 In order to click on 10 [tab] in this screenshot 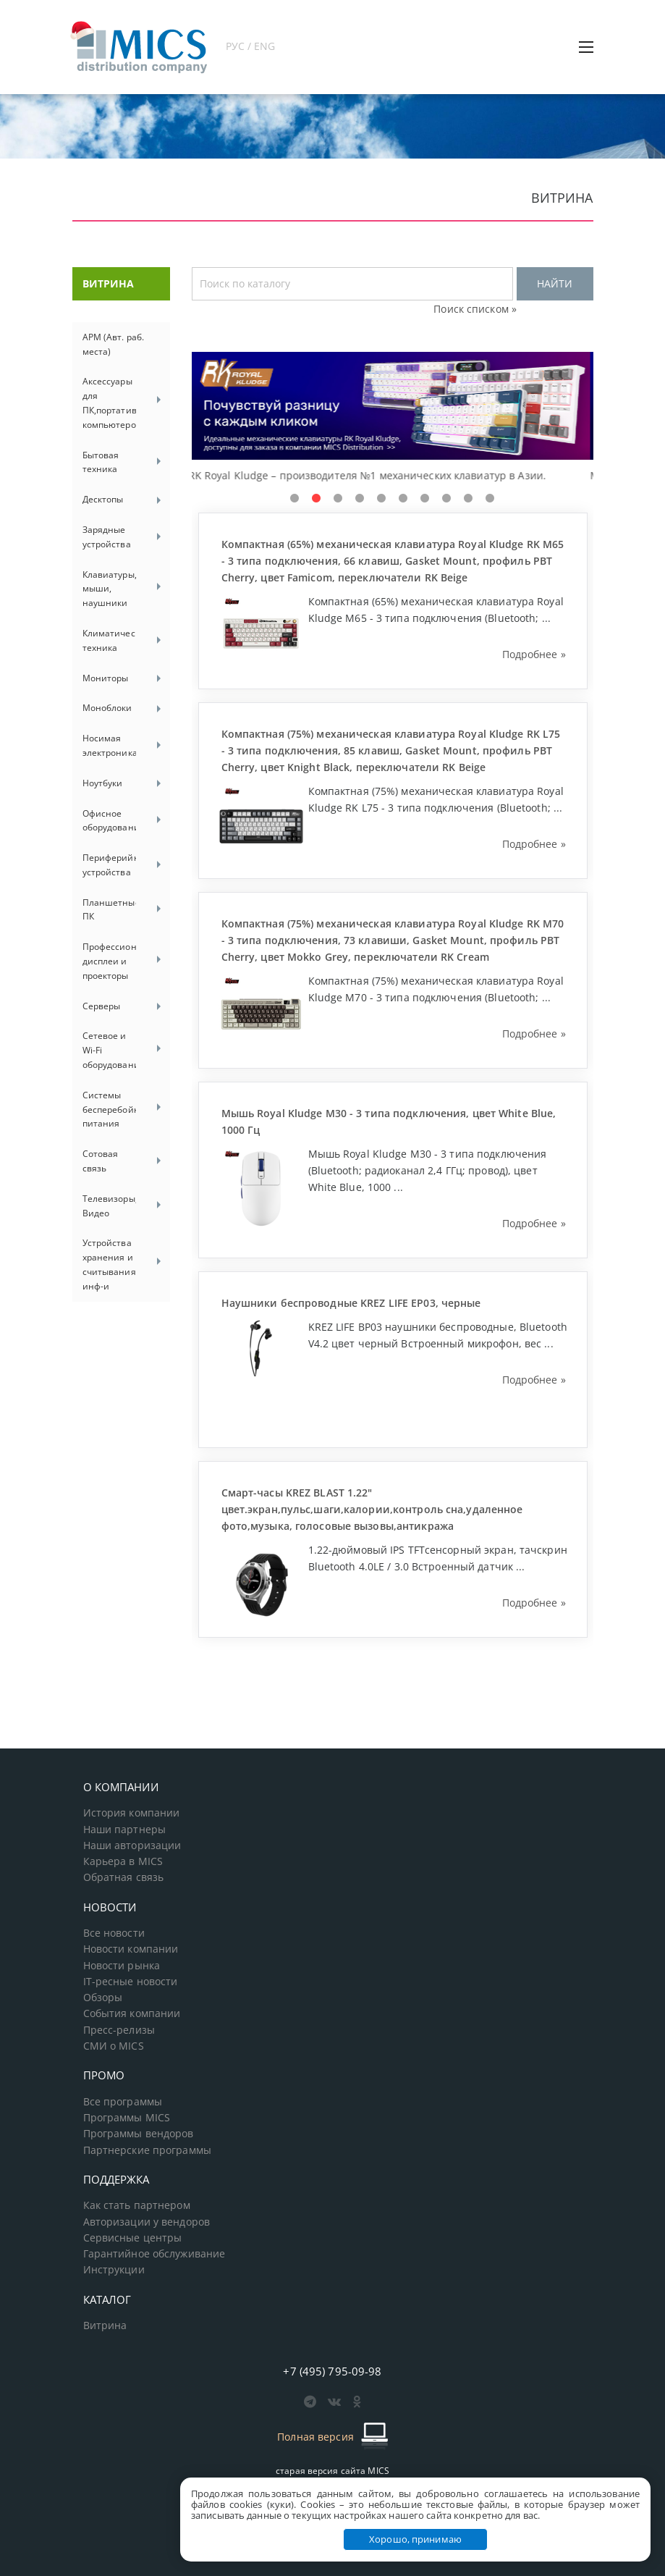, I will do `click(490, 499)`.